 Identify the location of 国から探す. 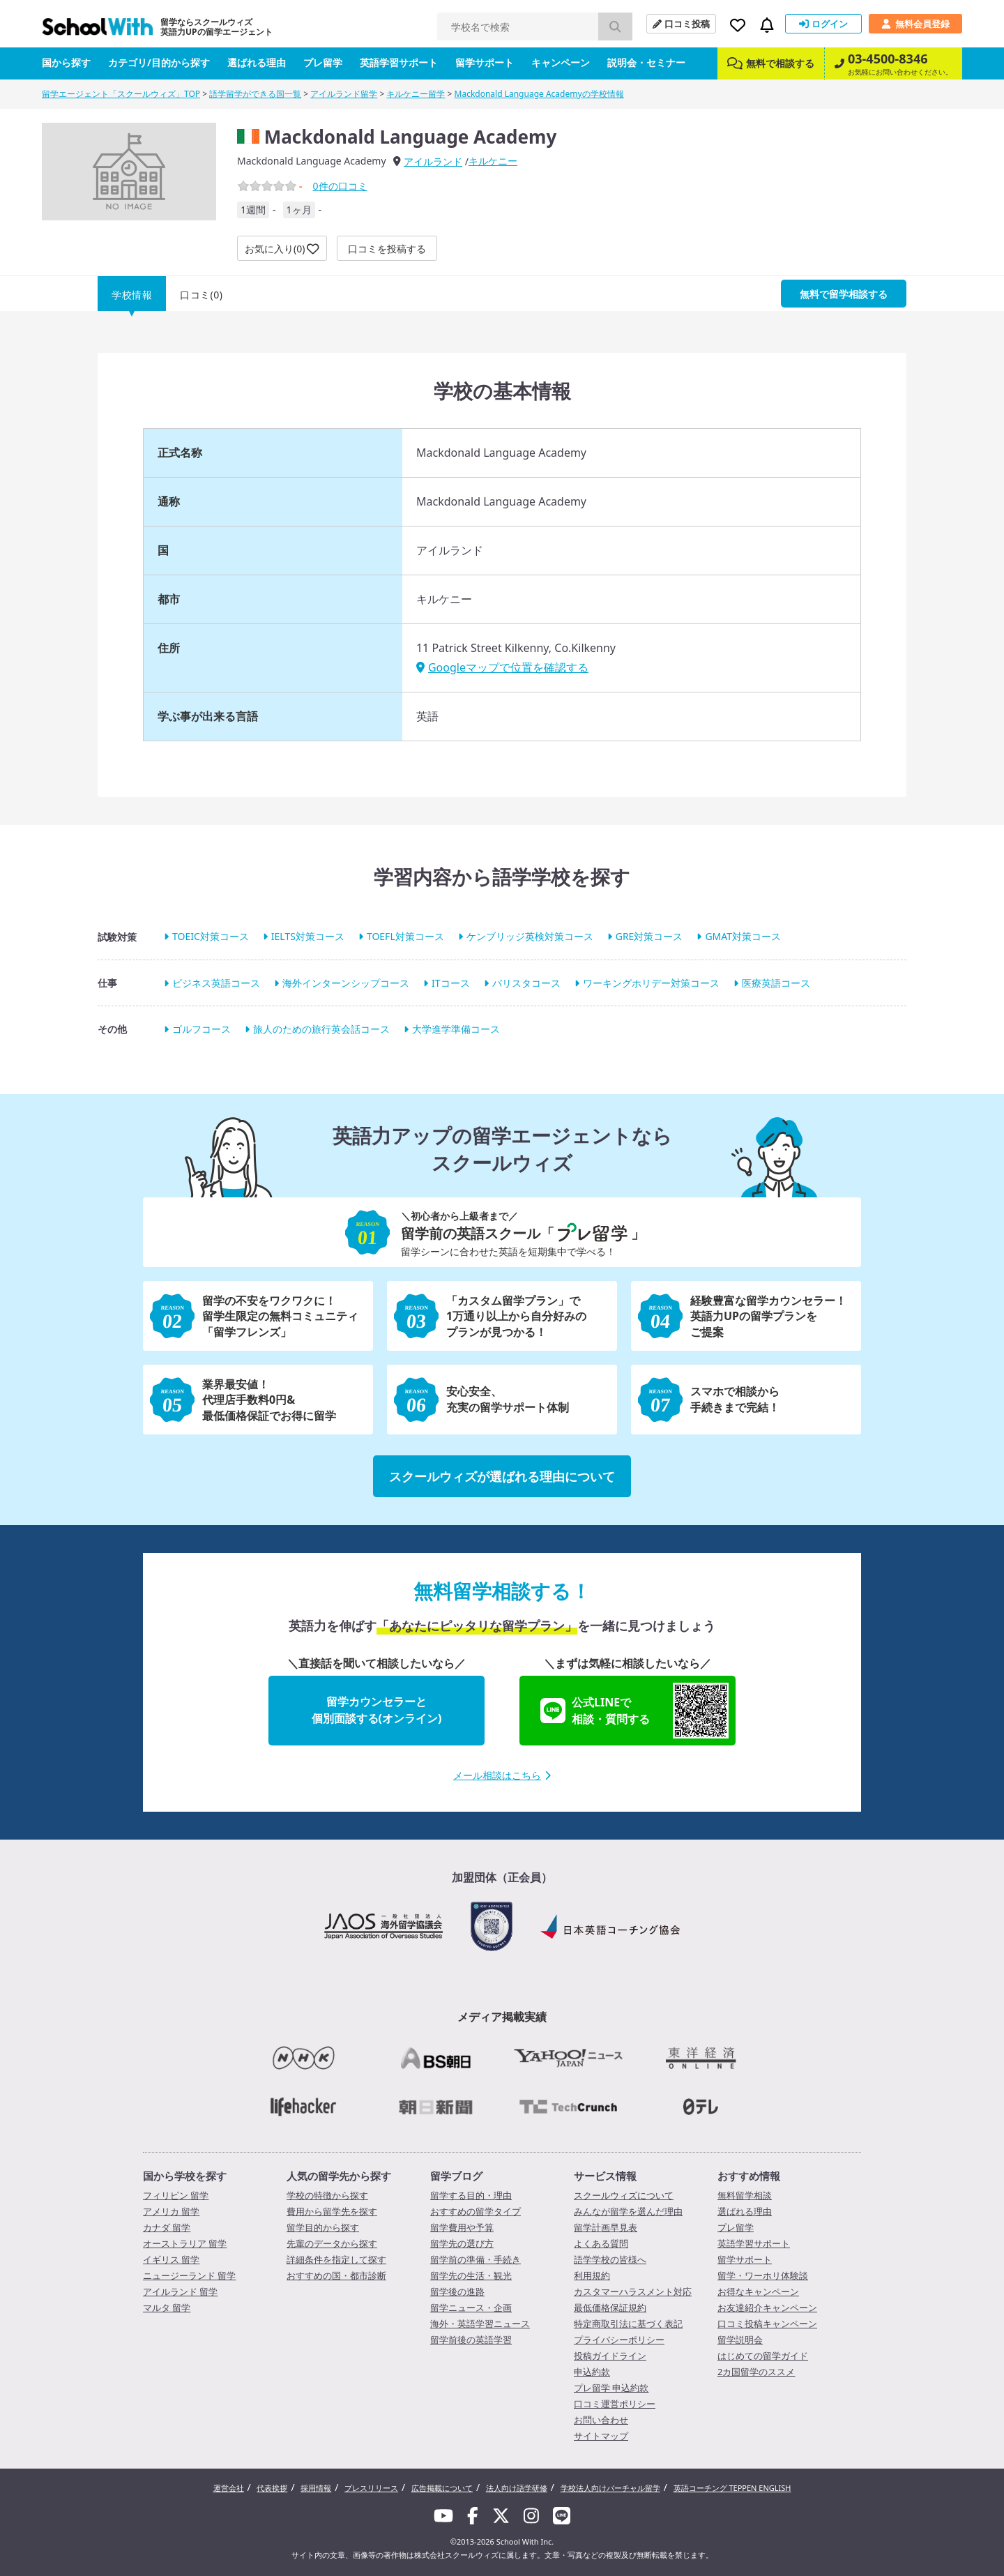
(66, 62).